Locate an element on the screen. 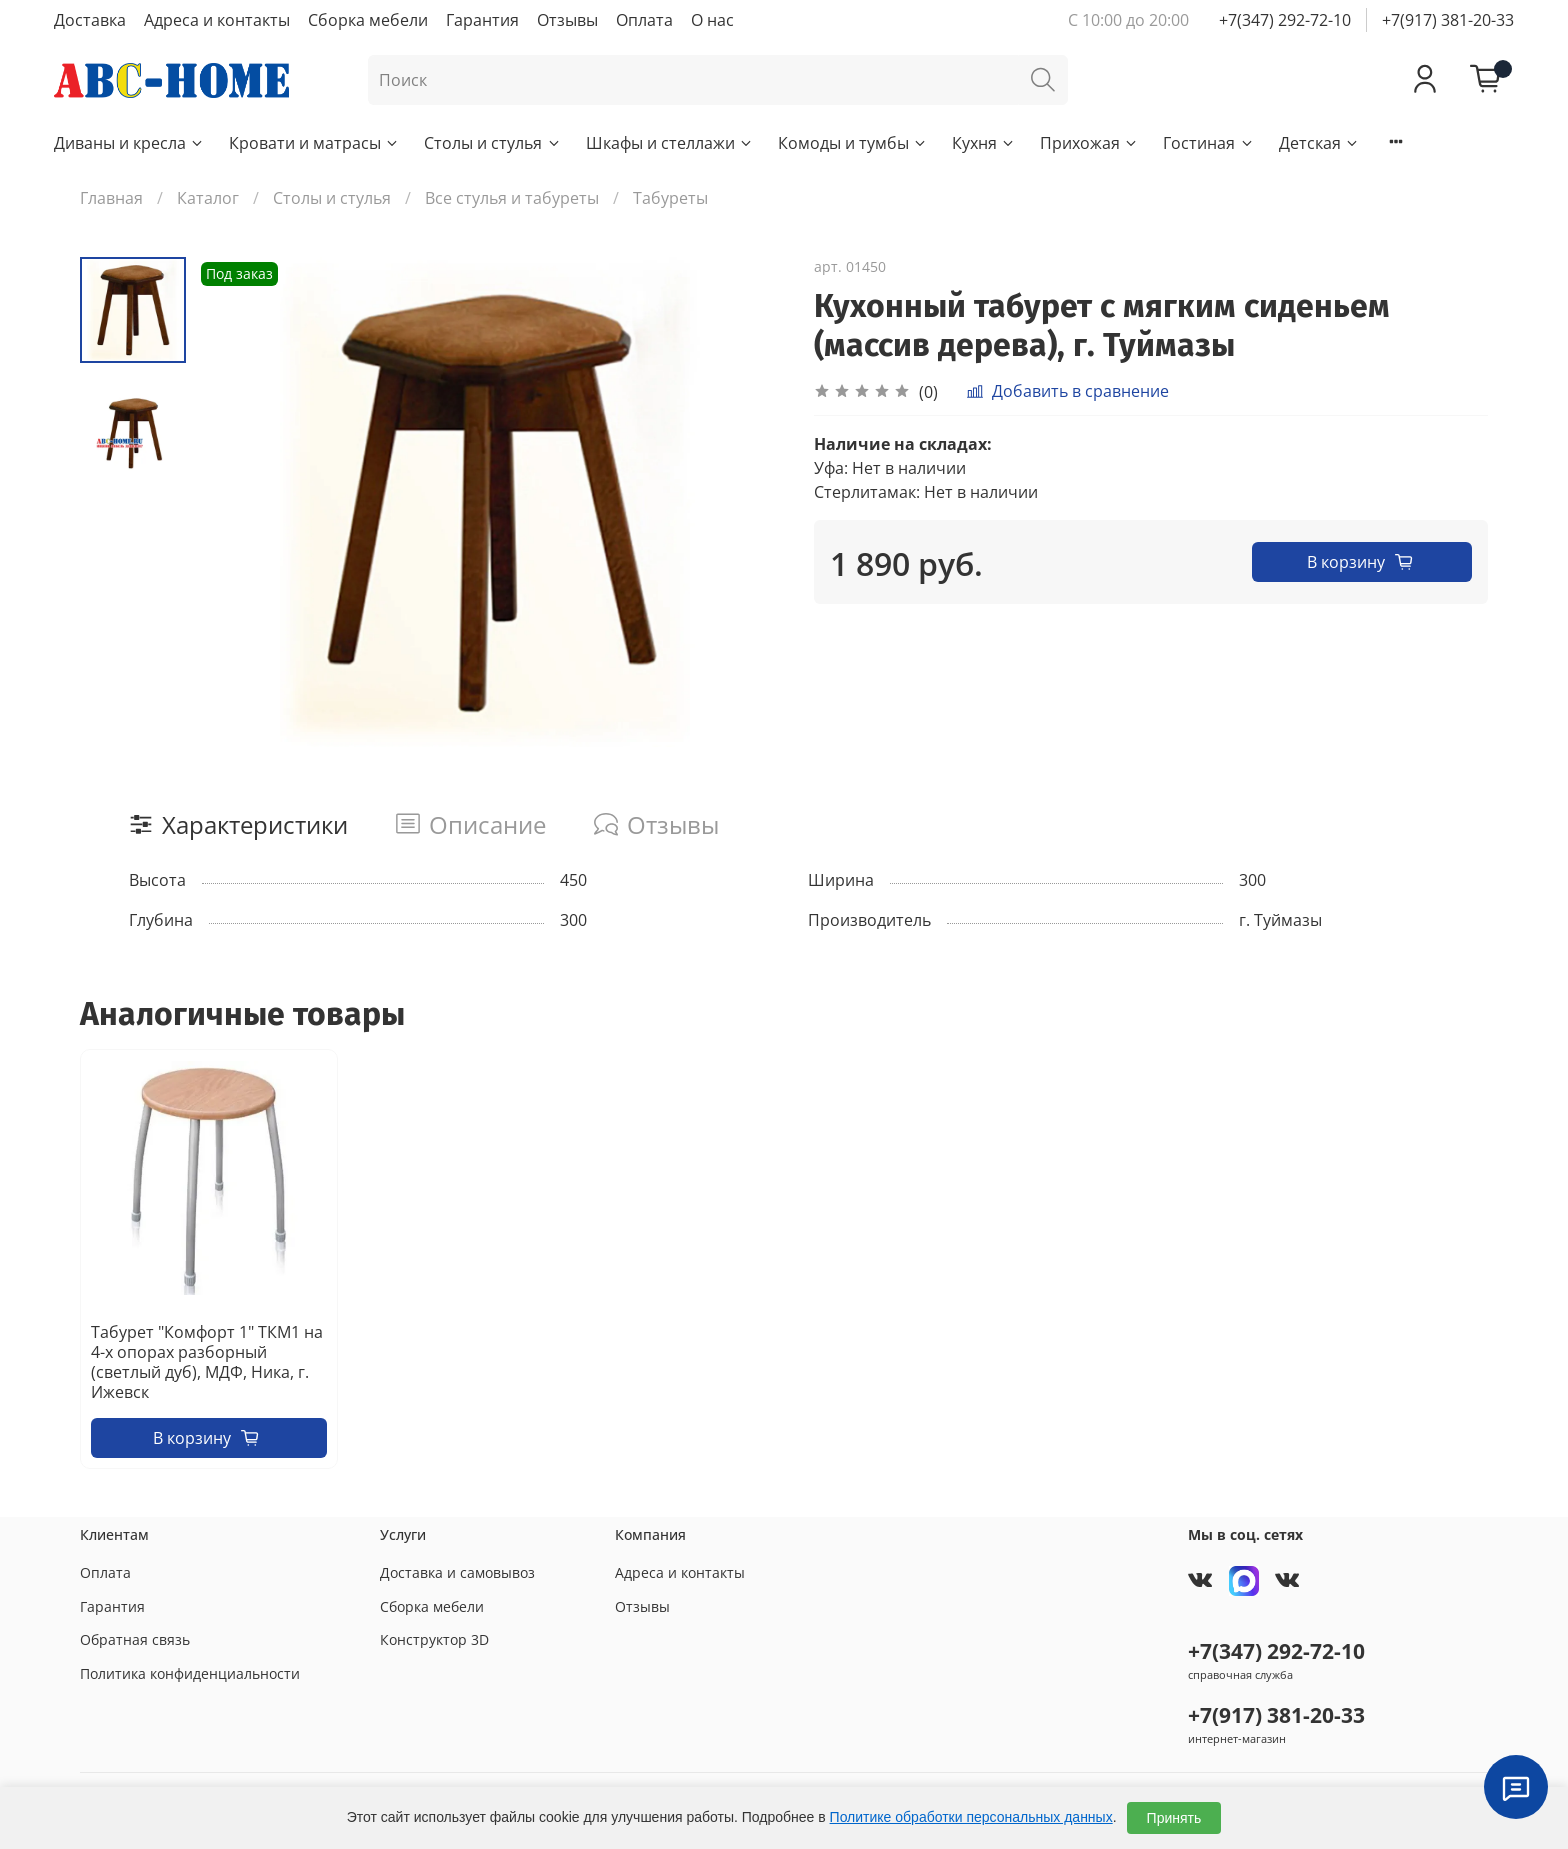  Принять is located at coordinates (1174, 1818).